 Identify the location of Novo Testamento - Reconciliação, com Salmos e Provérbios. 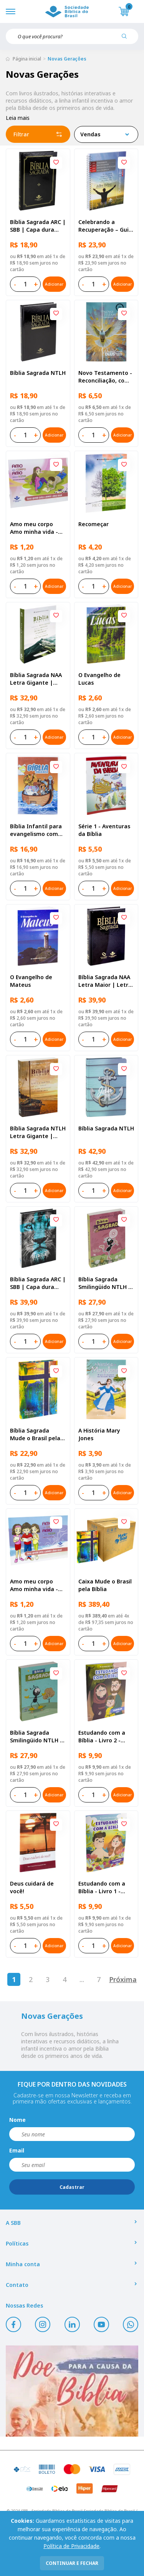
(105, 376).